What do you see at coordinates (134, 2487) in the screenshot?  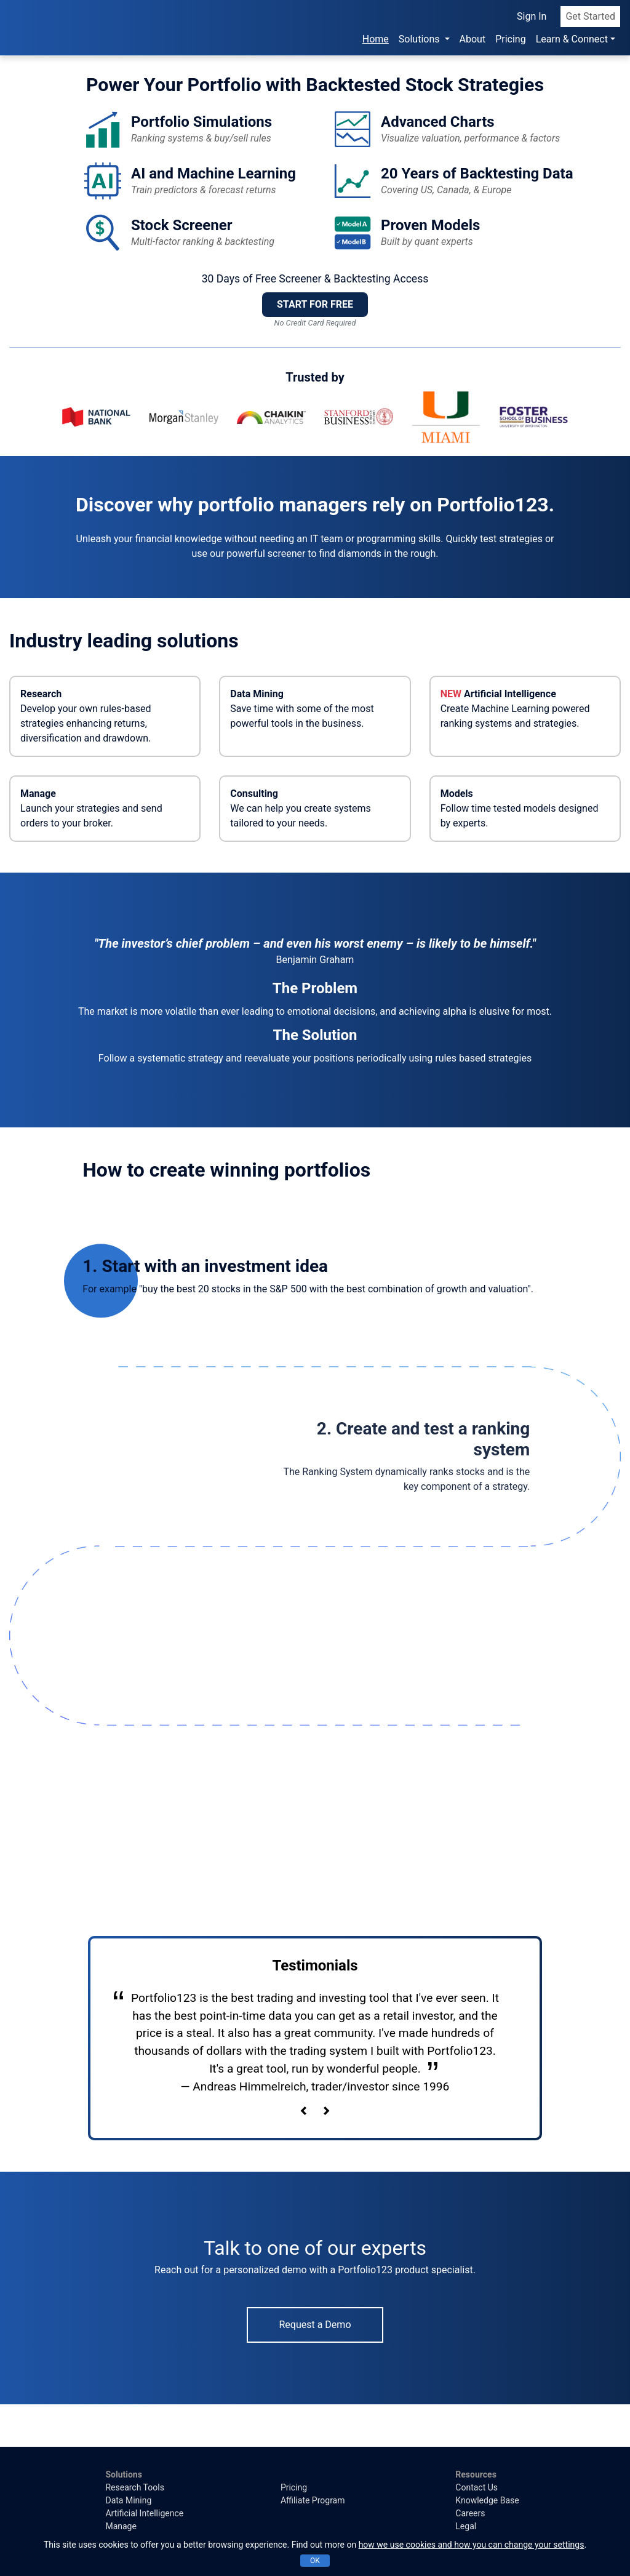 I see `Research Tools` at bounding box center [134, 2487].